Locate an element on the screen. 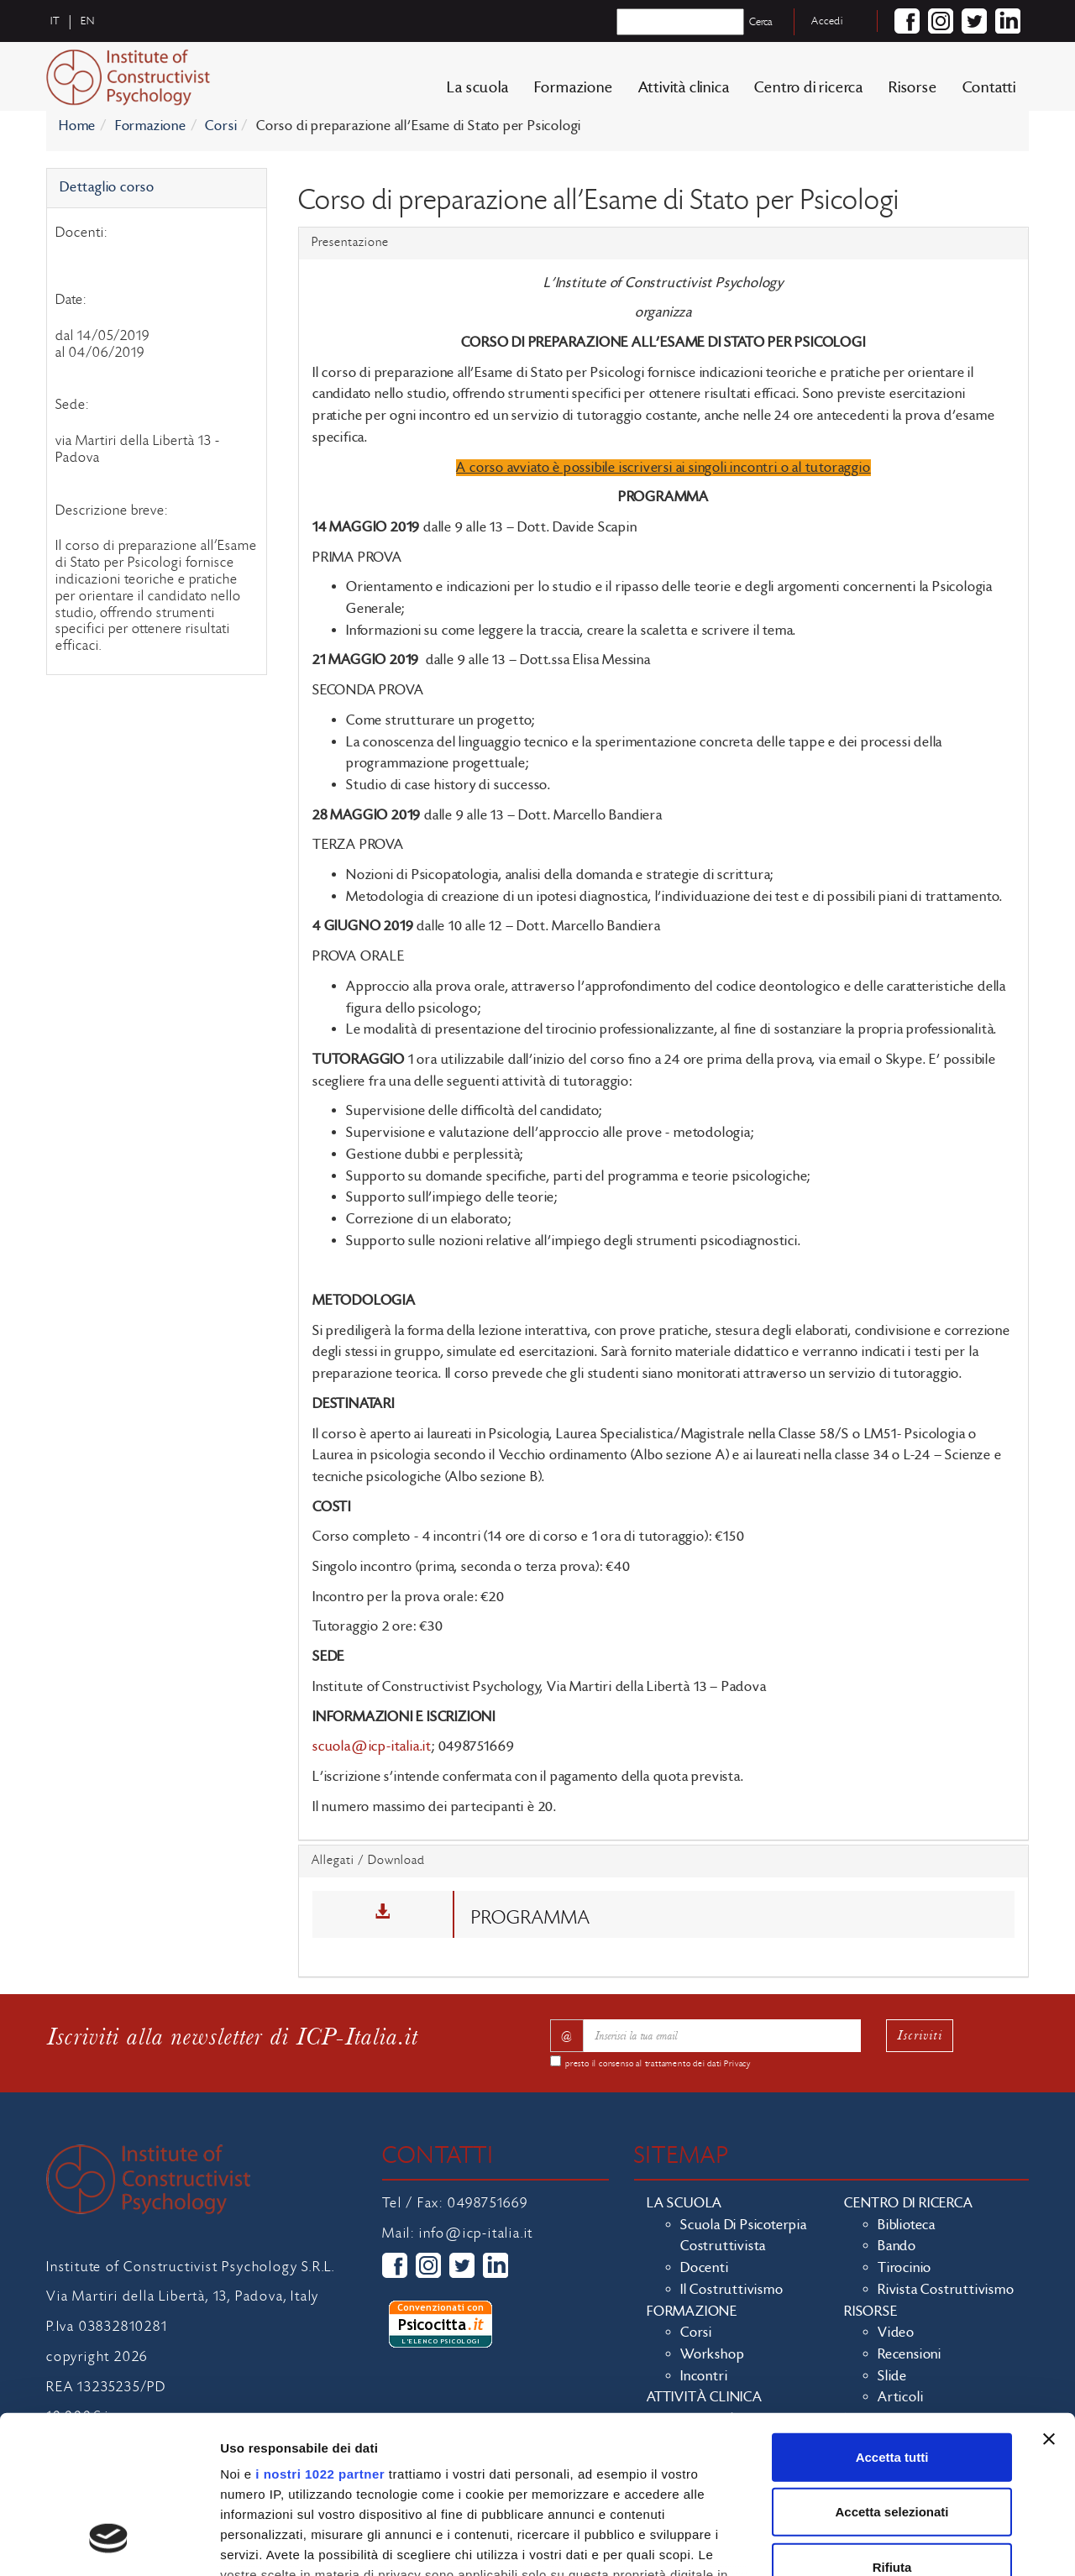 Image resolution: width=1075 pixels, height=2576 pixels. i nostri 1022 partner is located at coordinates (320, 2336).